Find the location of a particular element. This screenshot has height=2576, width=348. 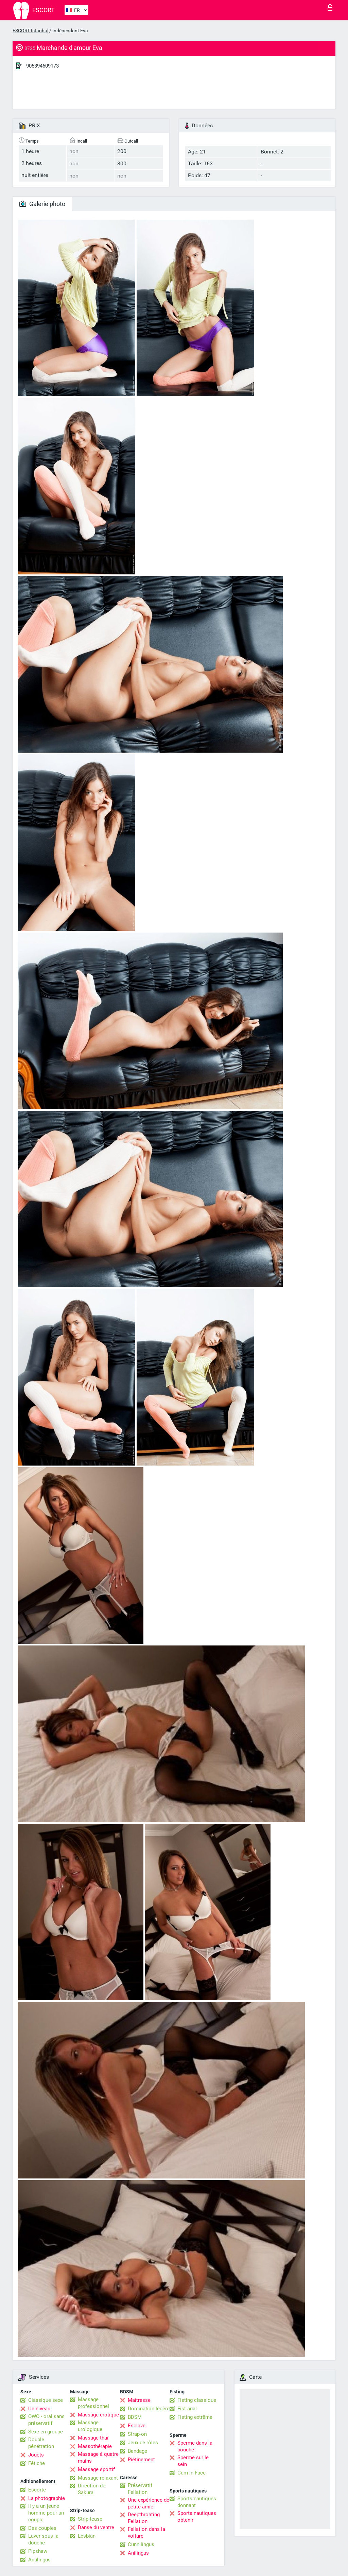

Maîtresse is located at coordinates (139, 2400).